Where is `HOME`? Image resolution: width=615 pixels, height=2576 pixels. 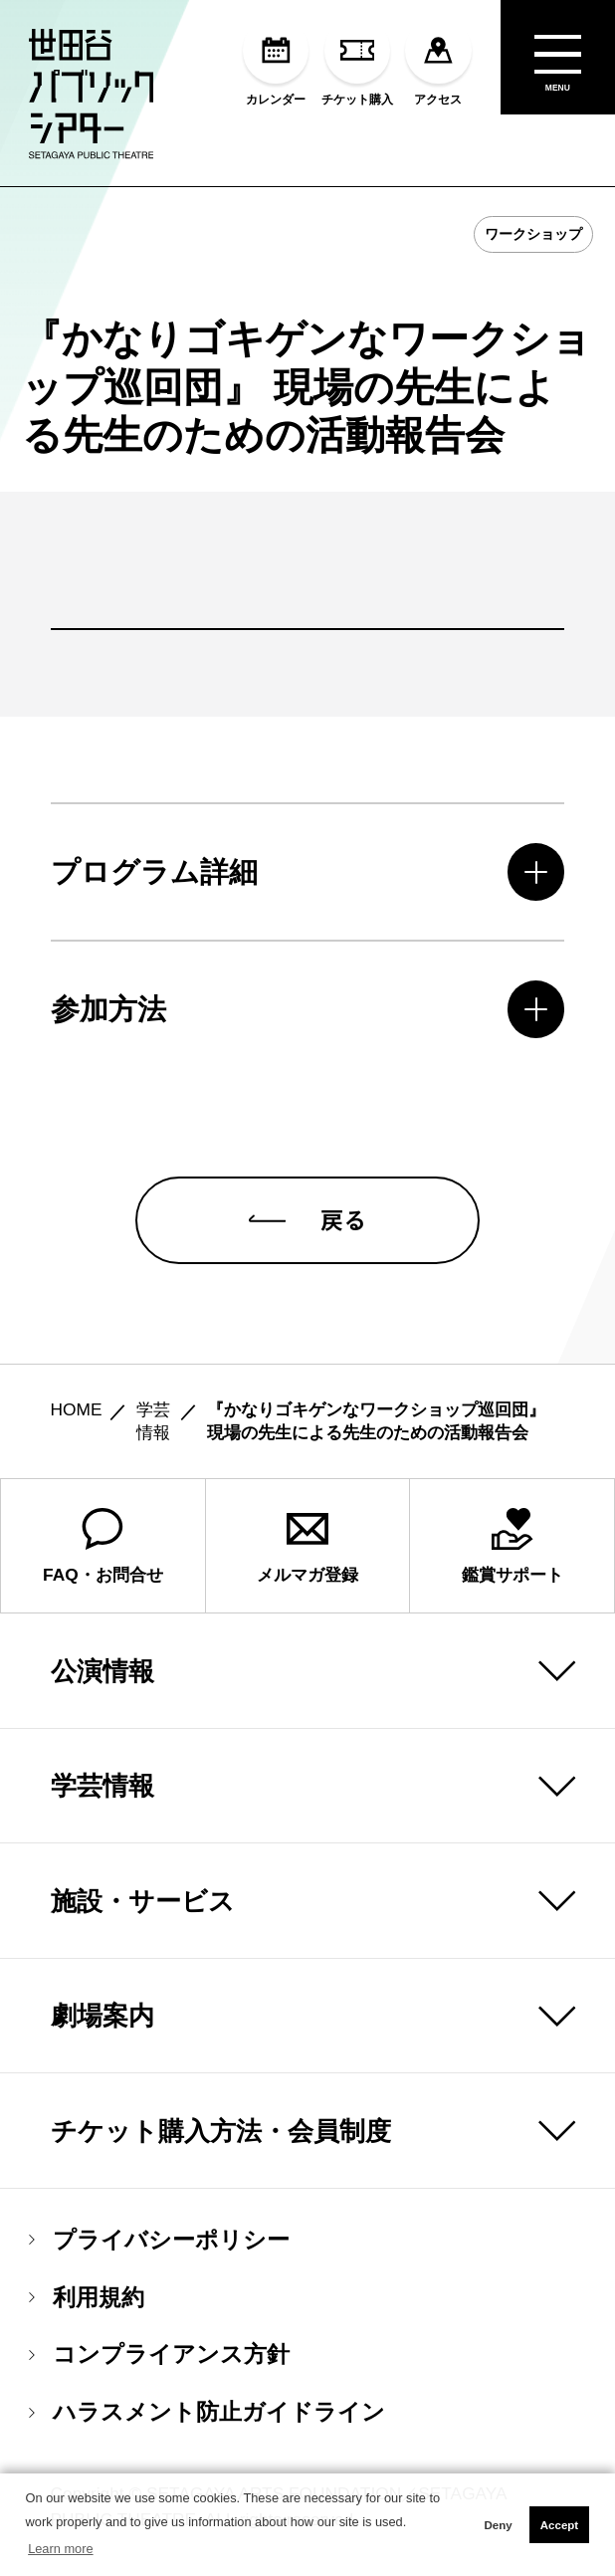
HOME is located at coordinates (76, 1410).